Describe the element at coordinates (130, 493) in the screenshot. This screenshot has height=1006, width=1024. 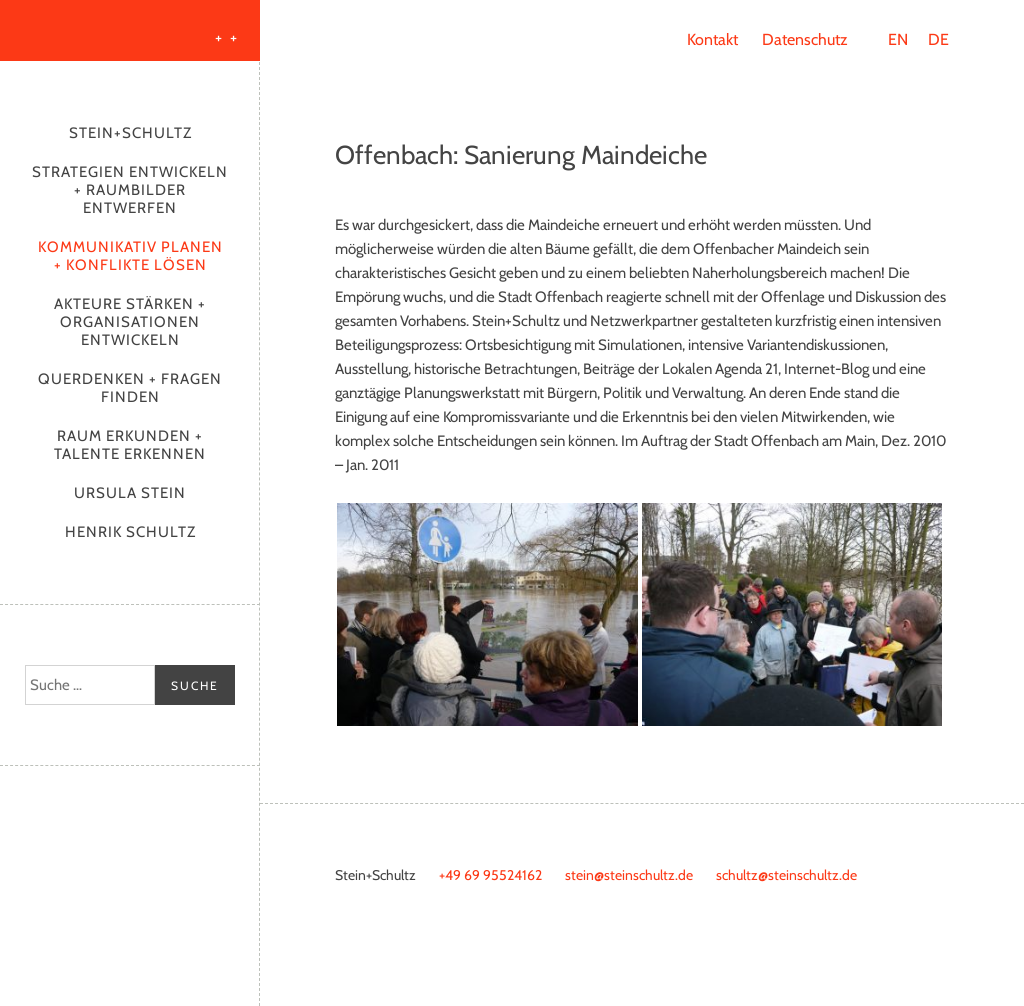
I see `Ursula Stein` at that location.